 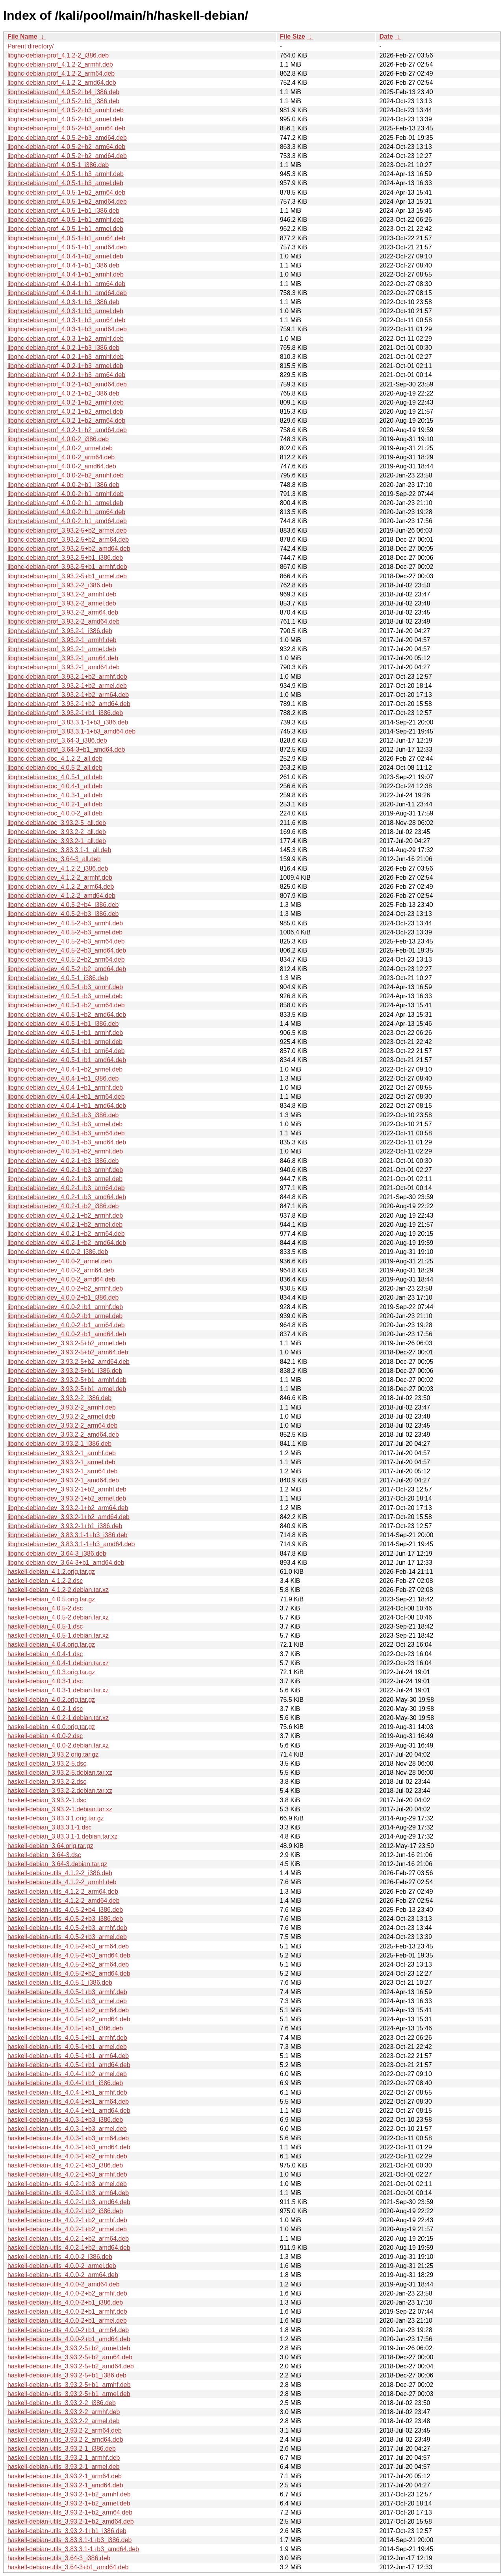 What do you see at coordinates (64, 1526) in the screenshot?
I see `libghc-debian-dev_3.93.2-1+b1_i386.deb` at bounding box center [64, 1526].